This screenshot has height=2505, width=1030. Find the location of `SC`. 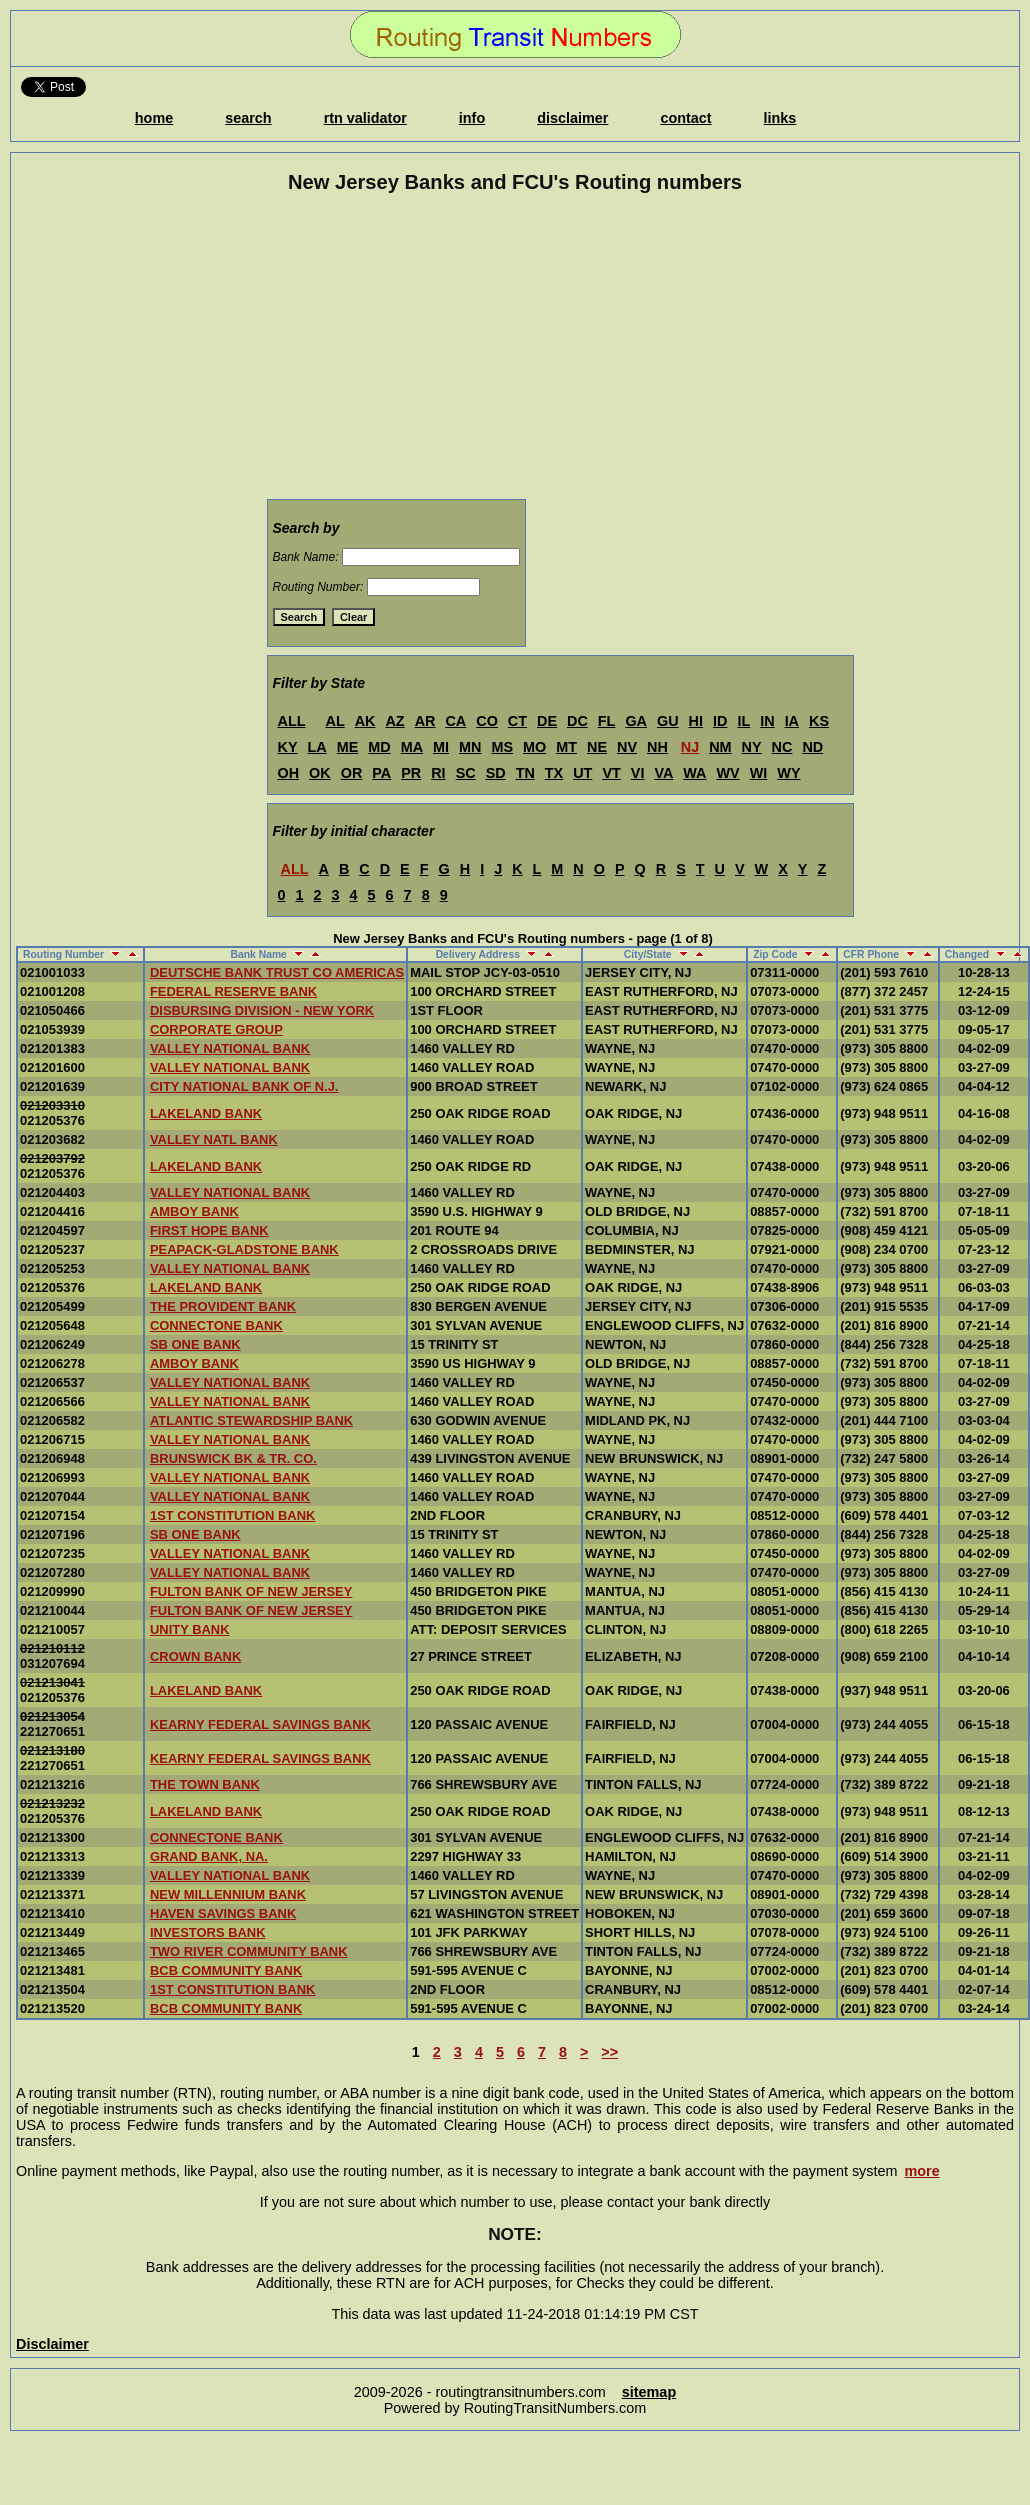

SC is located at coordinates (466, 773).